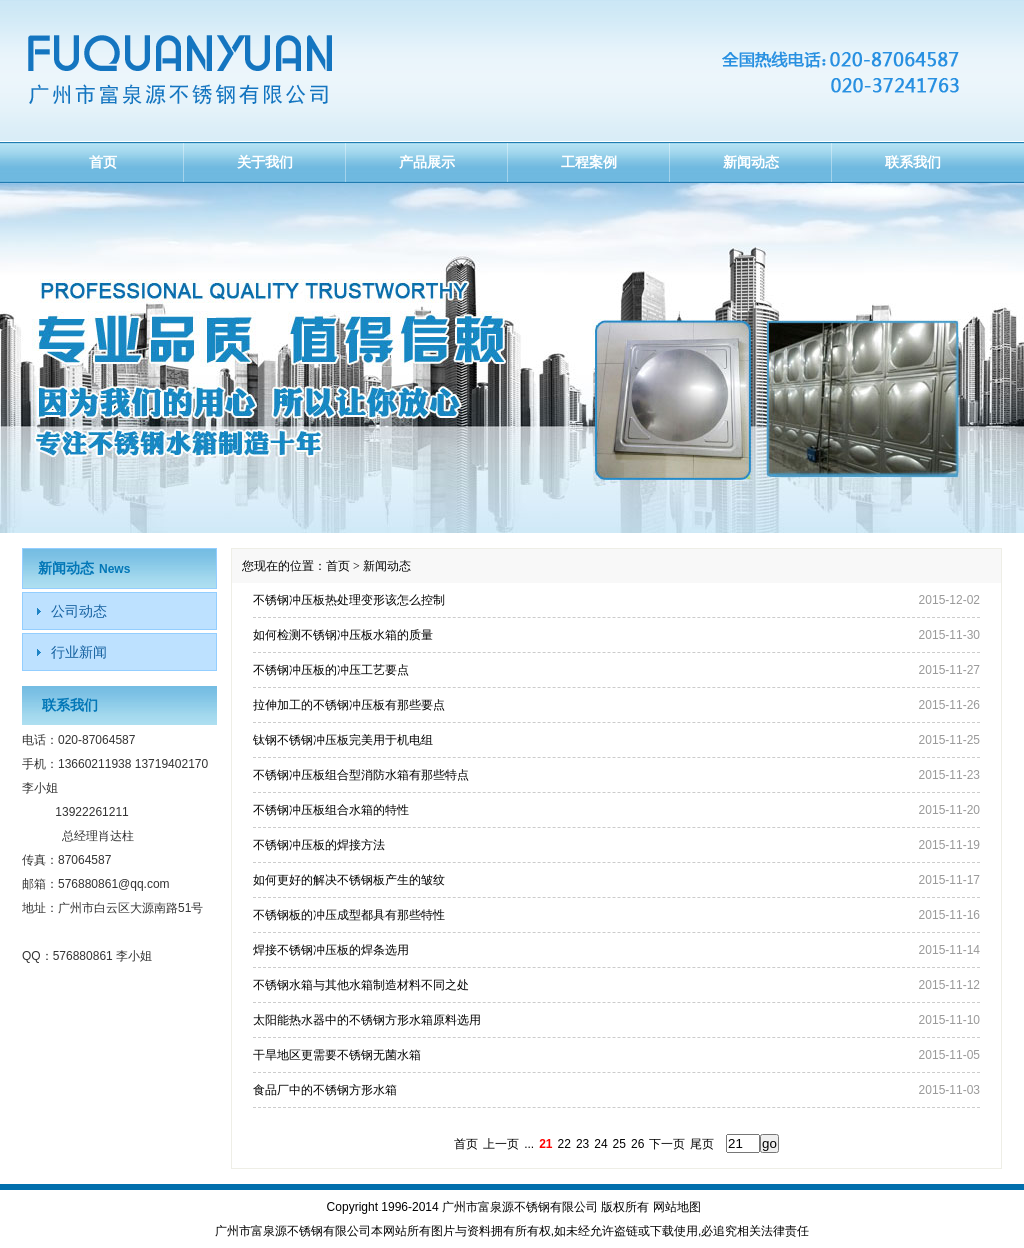 This screenshot has height=1248, width=1024. Describe the element at coordinates (361, 985) in the screenshot. I see `不锈钢水箱与其他水箱制造材料不同之处` at that location.